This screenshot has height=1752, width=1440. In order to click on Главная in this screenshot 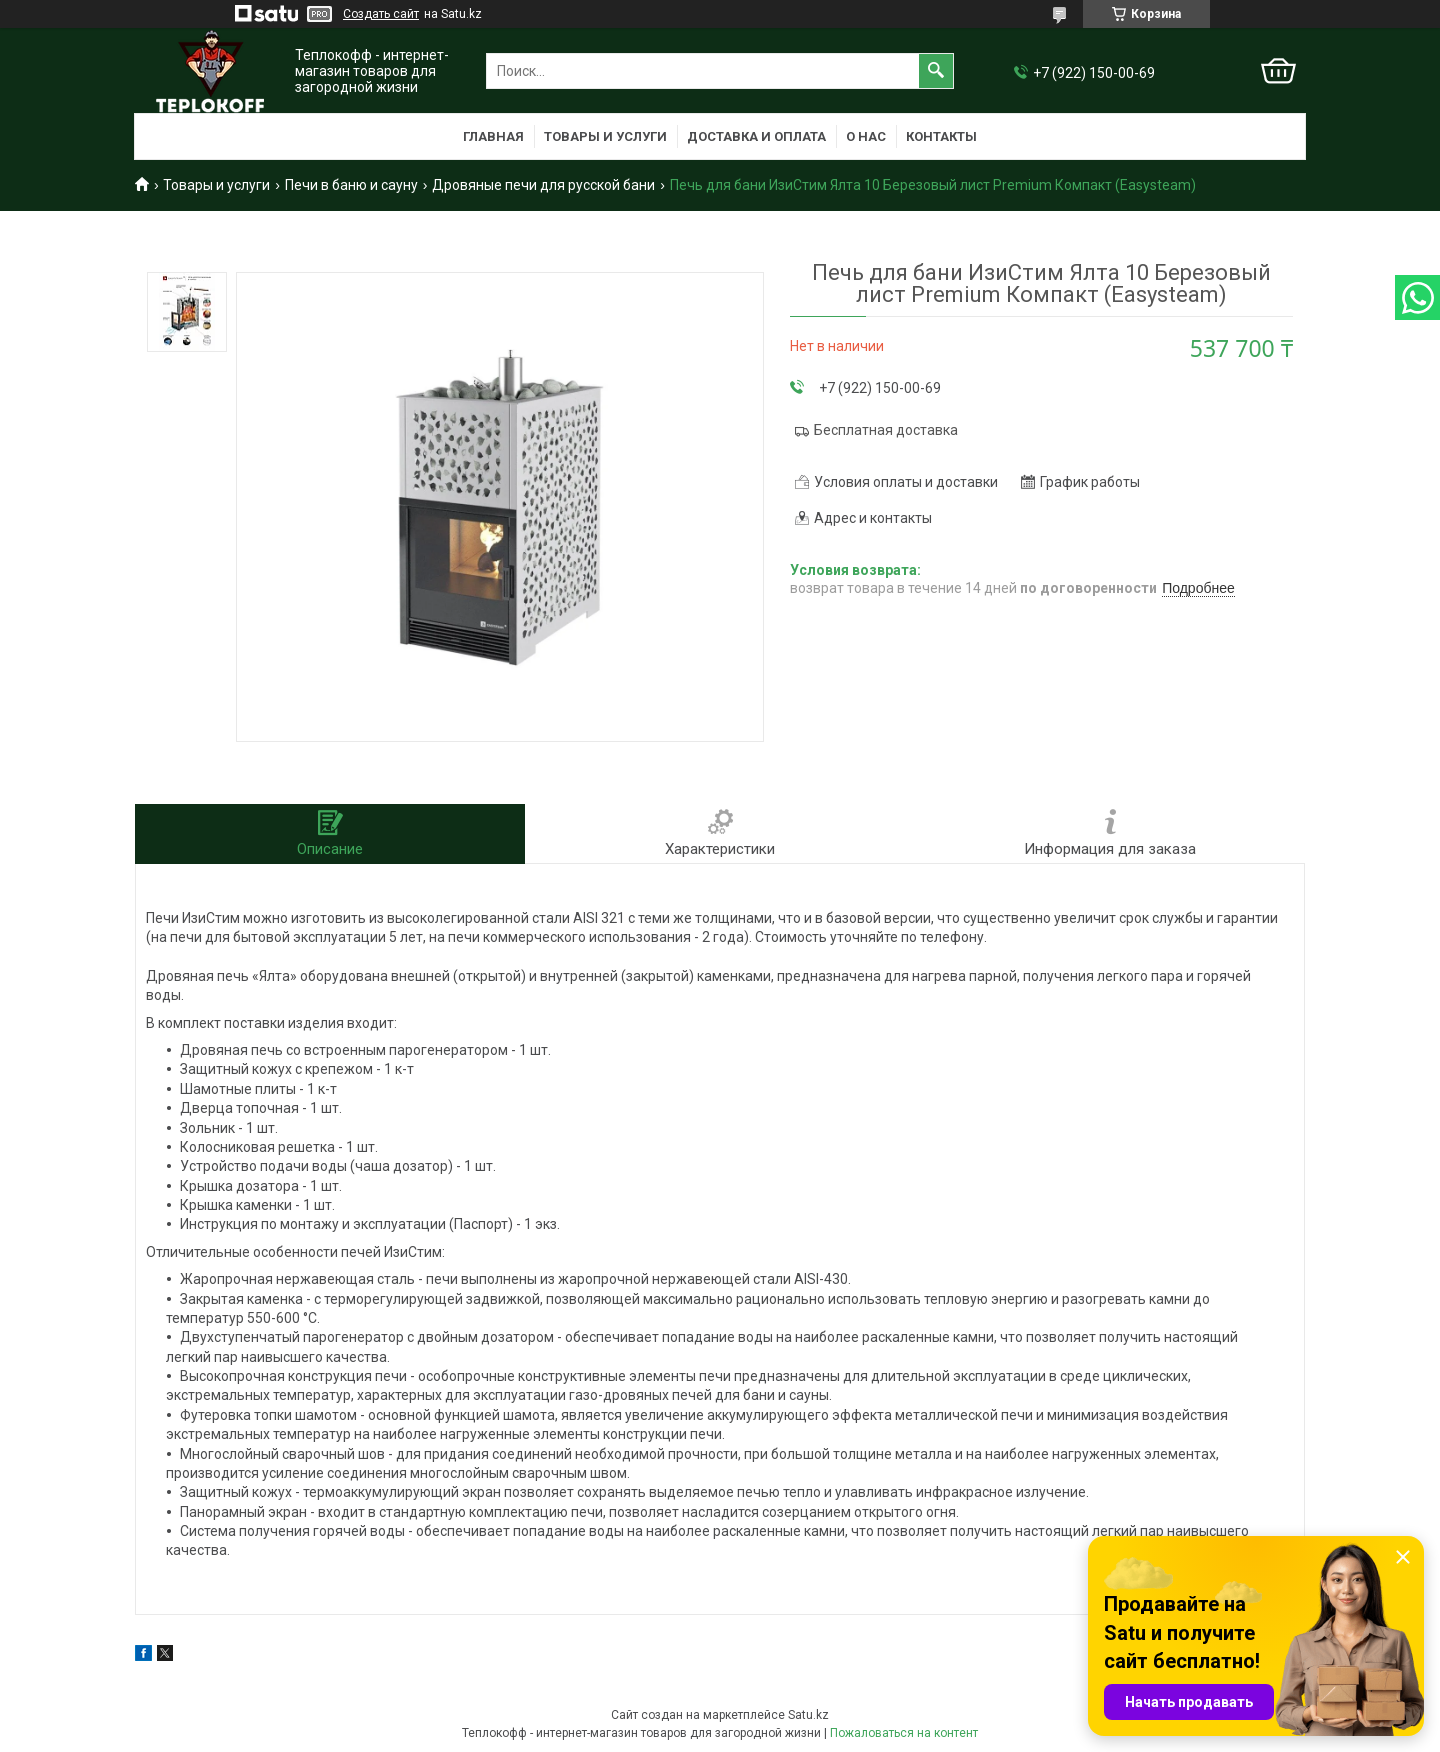, I will do `click(493, 136)`.